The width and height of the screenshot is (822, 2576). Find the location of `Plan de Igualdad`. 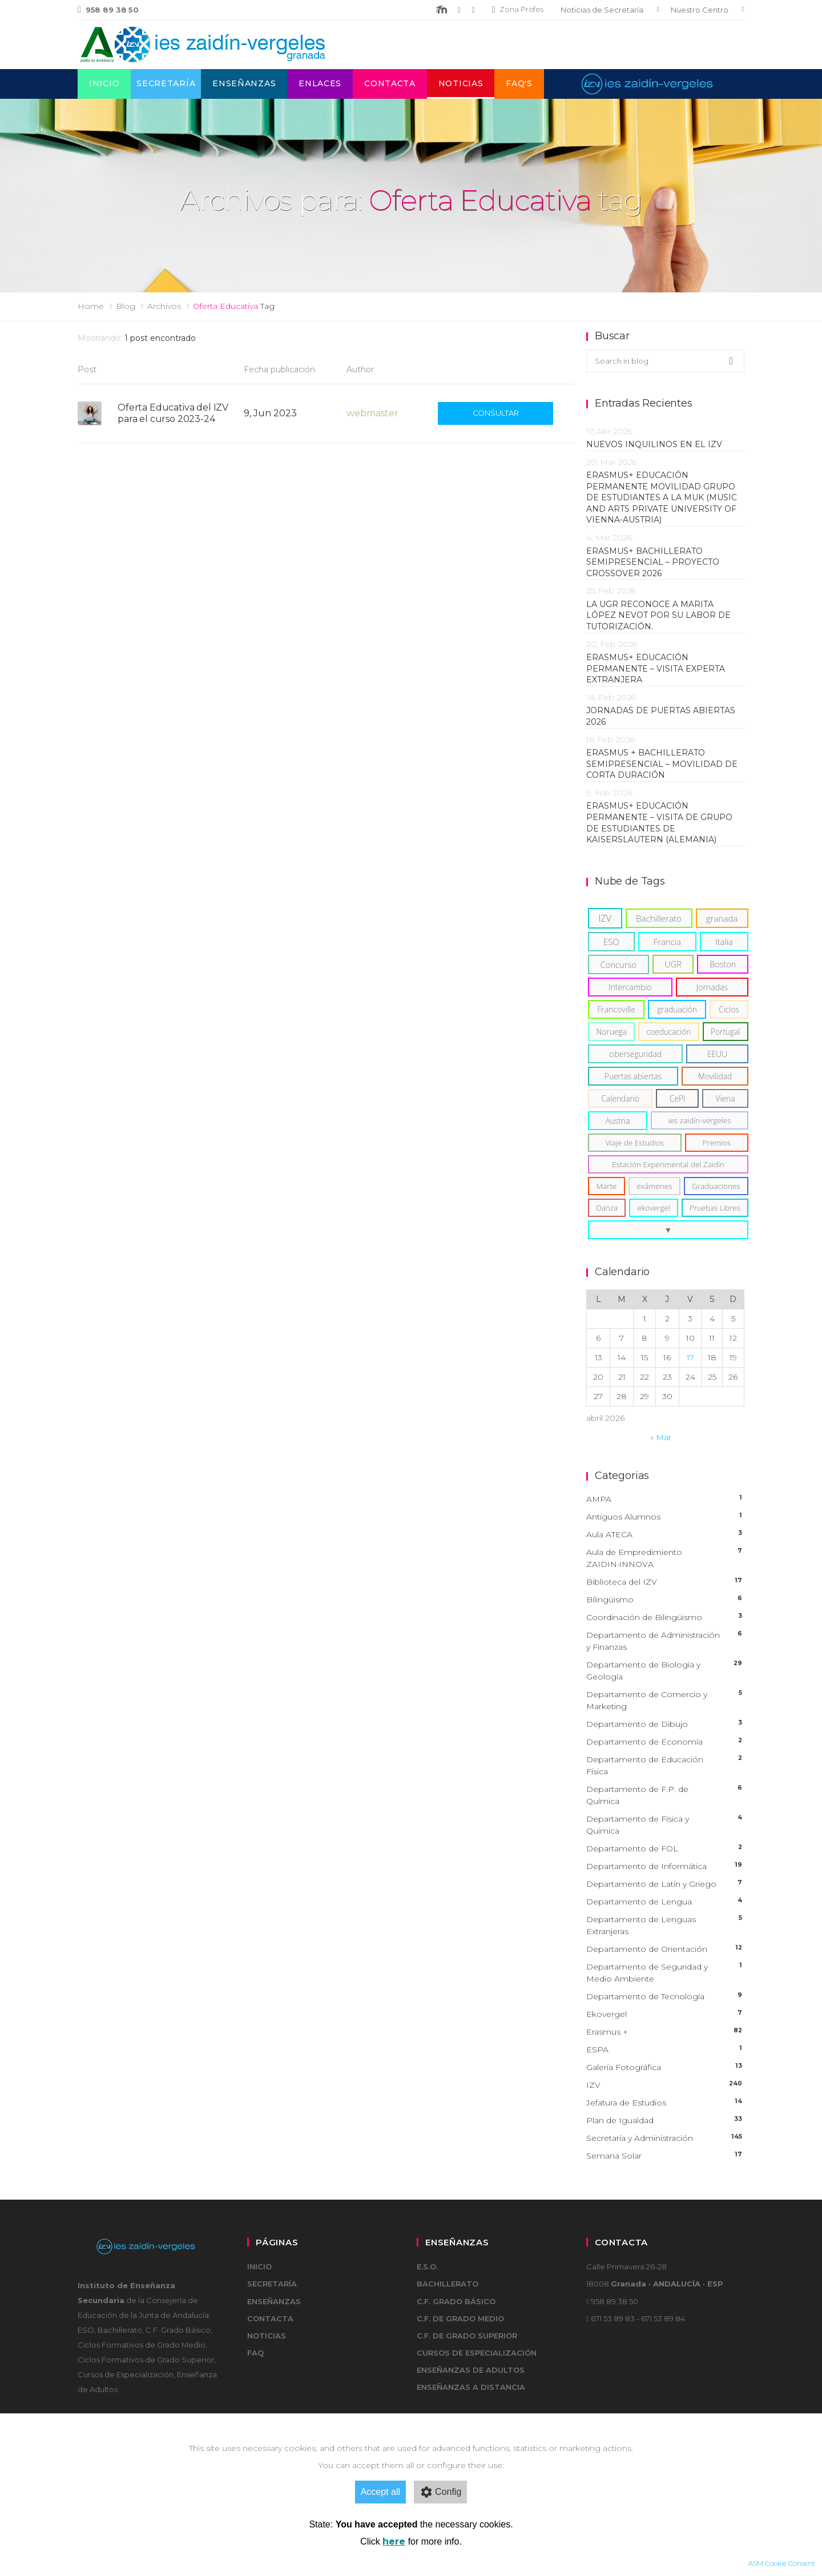

Plan de Igualdad is located at coordinates (665, 2121).